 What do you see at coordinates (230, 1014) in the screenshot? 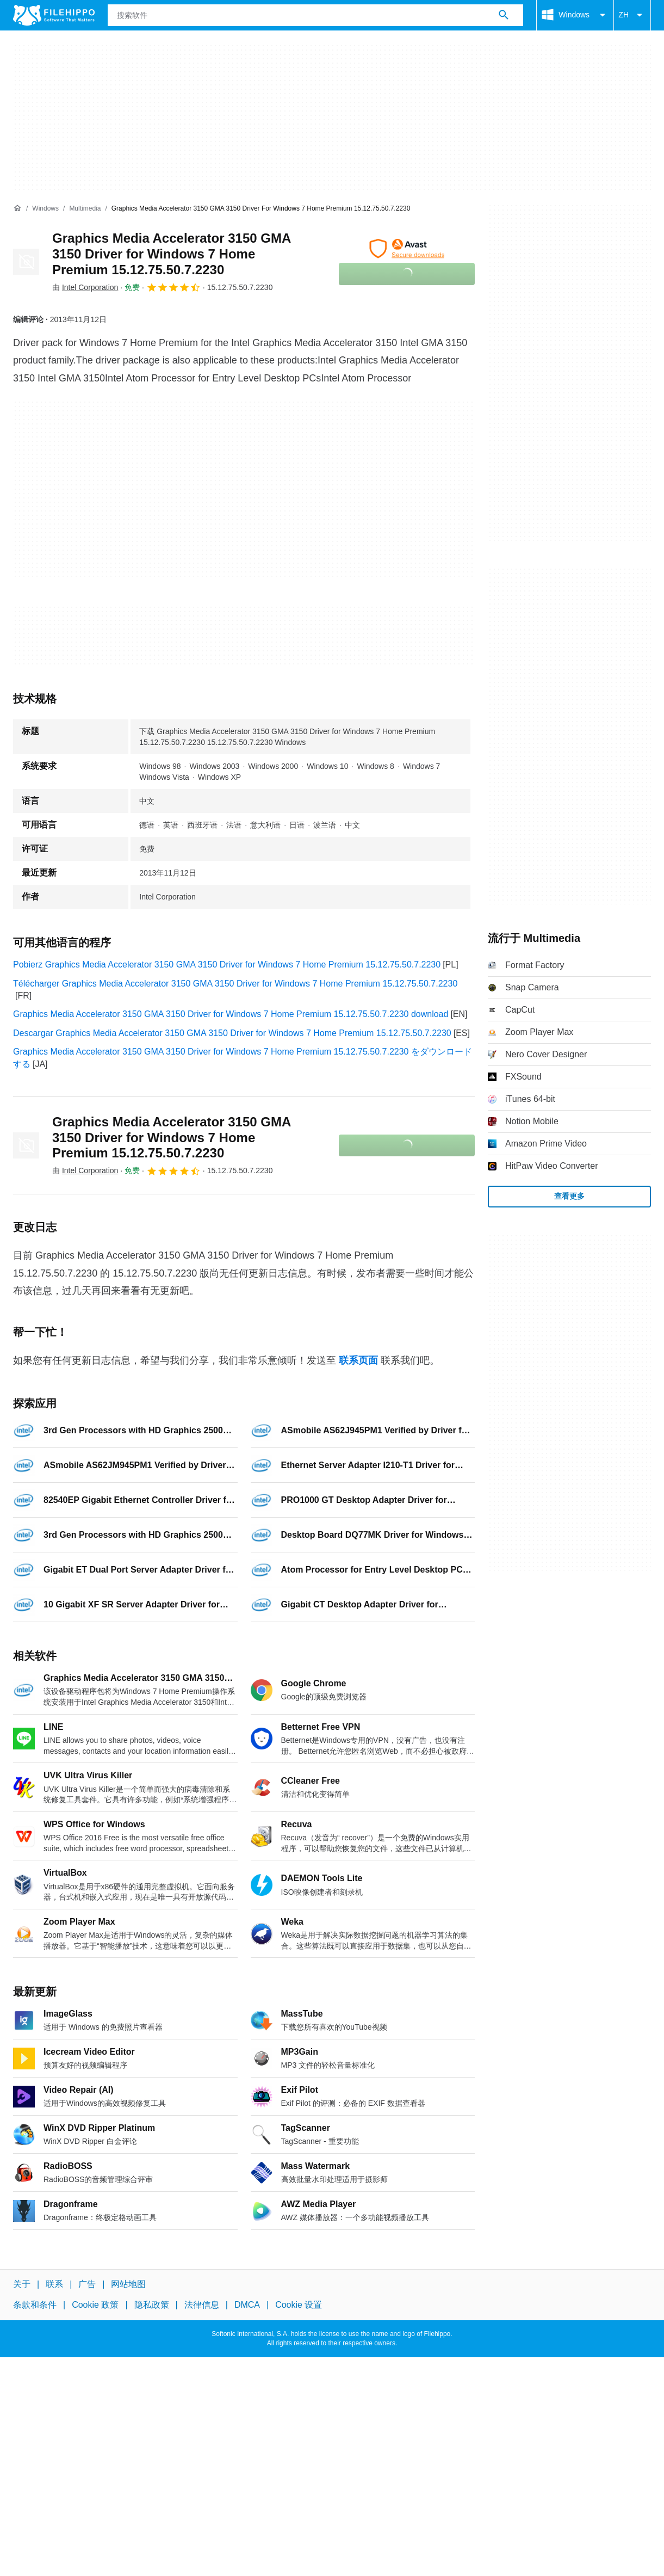
I see `Graphics Media Accelerator 3150 GMA 3150 Driver for Windows 7 Home Premium 15.12.75.50.7.2230 download` at bounding box center [230, 1014].